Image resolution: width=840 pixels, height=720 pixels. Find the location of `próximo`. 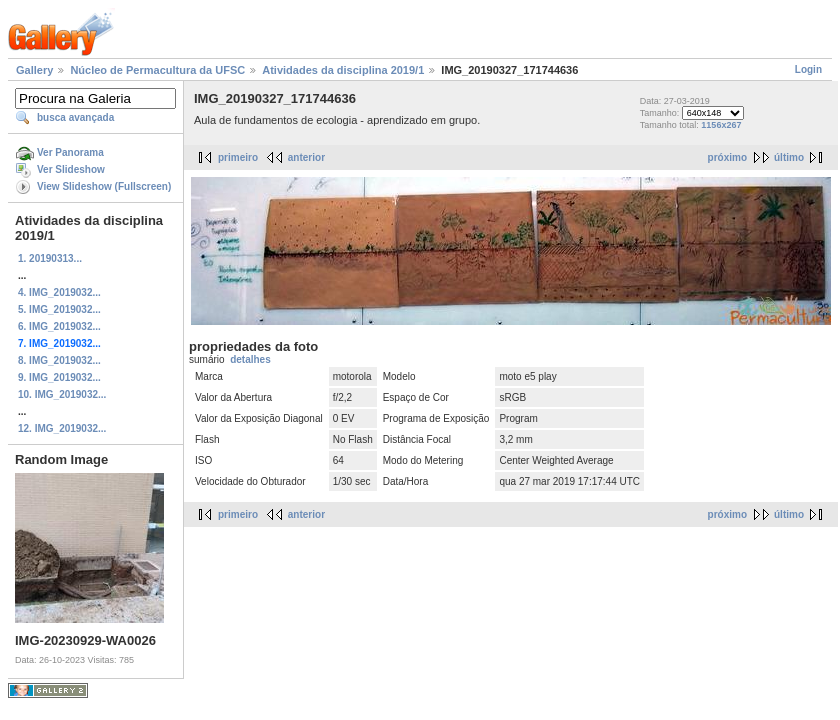

próximo is located at coordinates (727, 157).